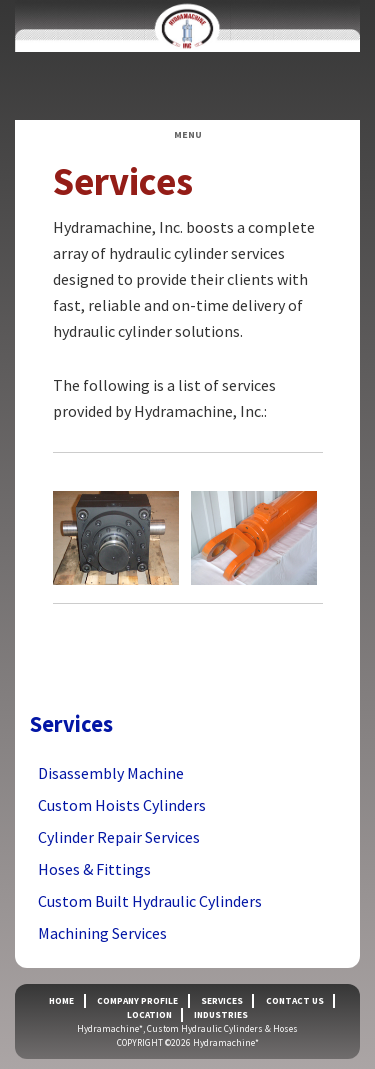 Image resolution: width=375 pixels, height=1069 pixels. Describe the element at coordinates (111, 773) in the screenshot. I see `Disassembly Machine` at that location.